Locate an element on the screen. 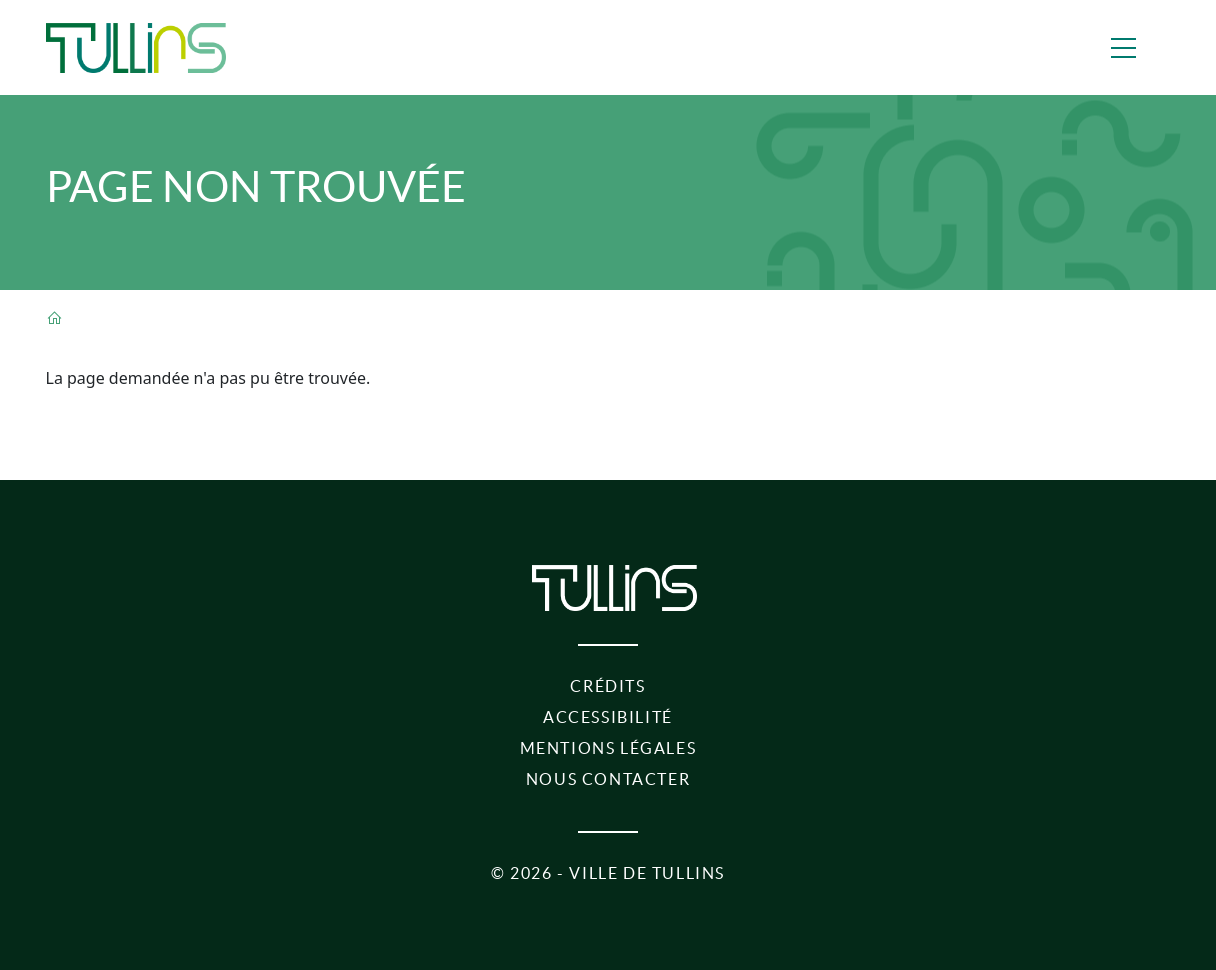  Mentions légales is located at coordinates (608, 748).